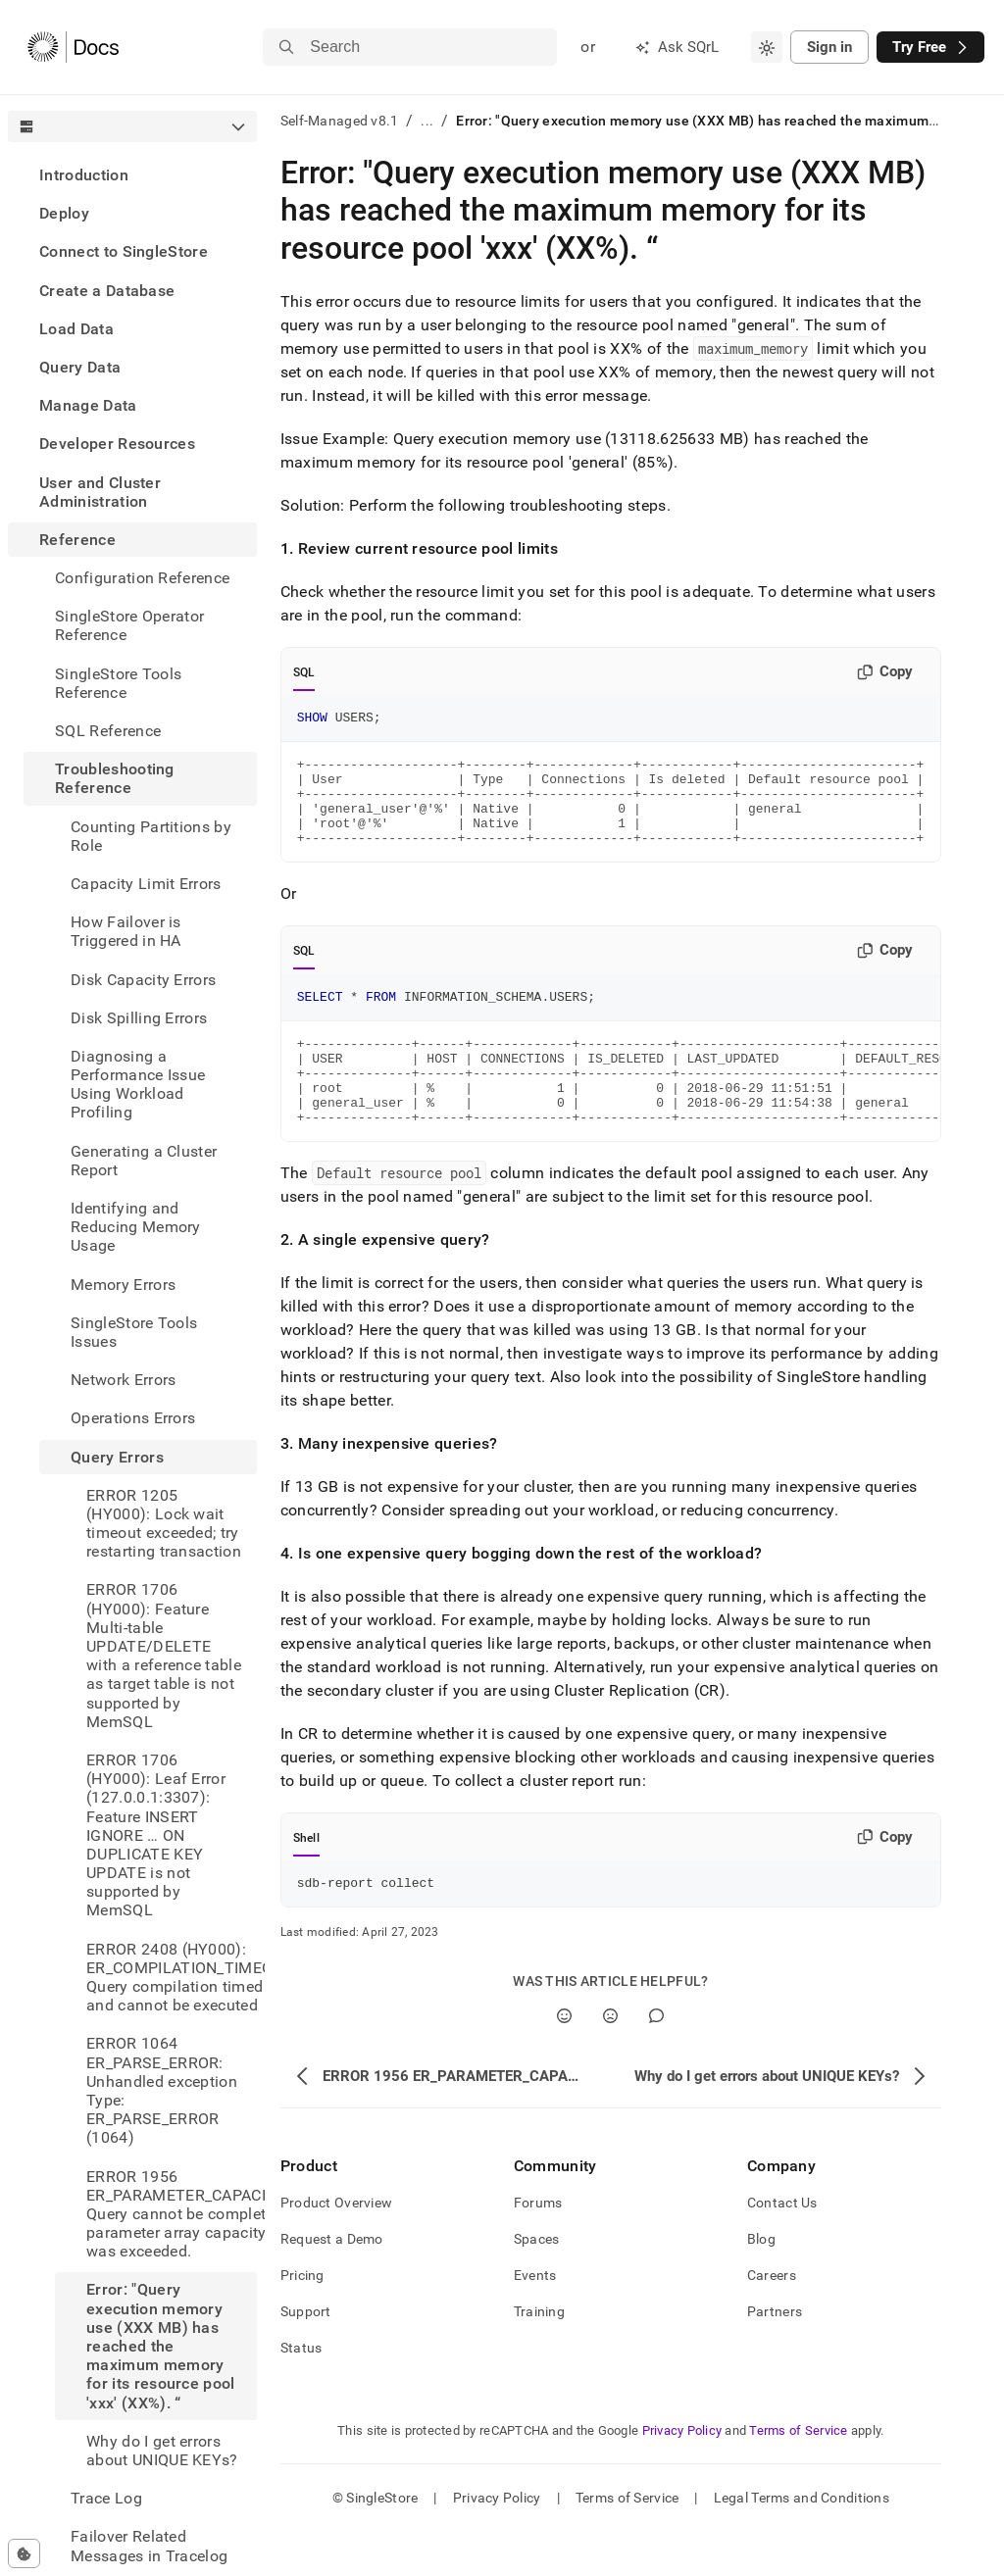 The height and width of the screenshot is (2576, 1004). Describe the element at coordinates (117, 443) in the screenshot. I see `Developer Resources` at that location.